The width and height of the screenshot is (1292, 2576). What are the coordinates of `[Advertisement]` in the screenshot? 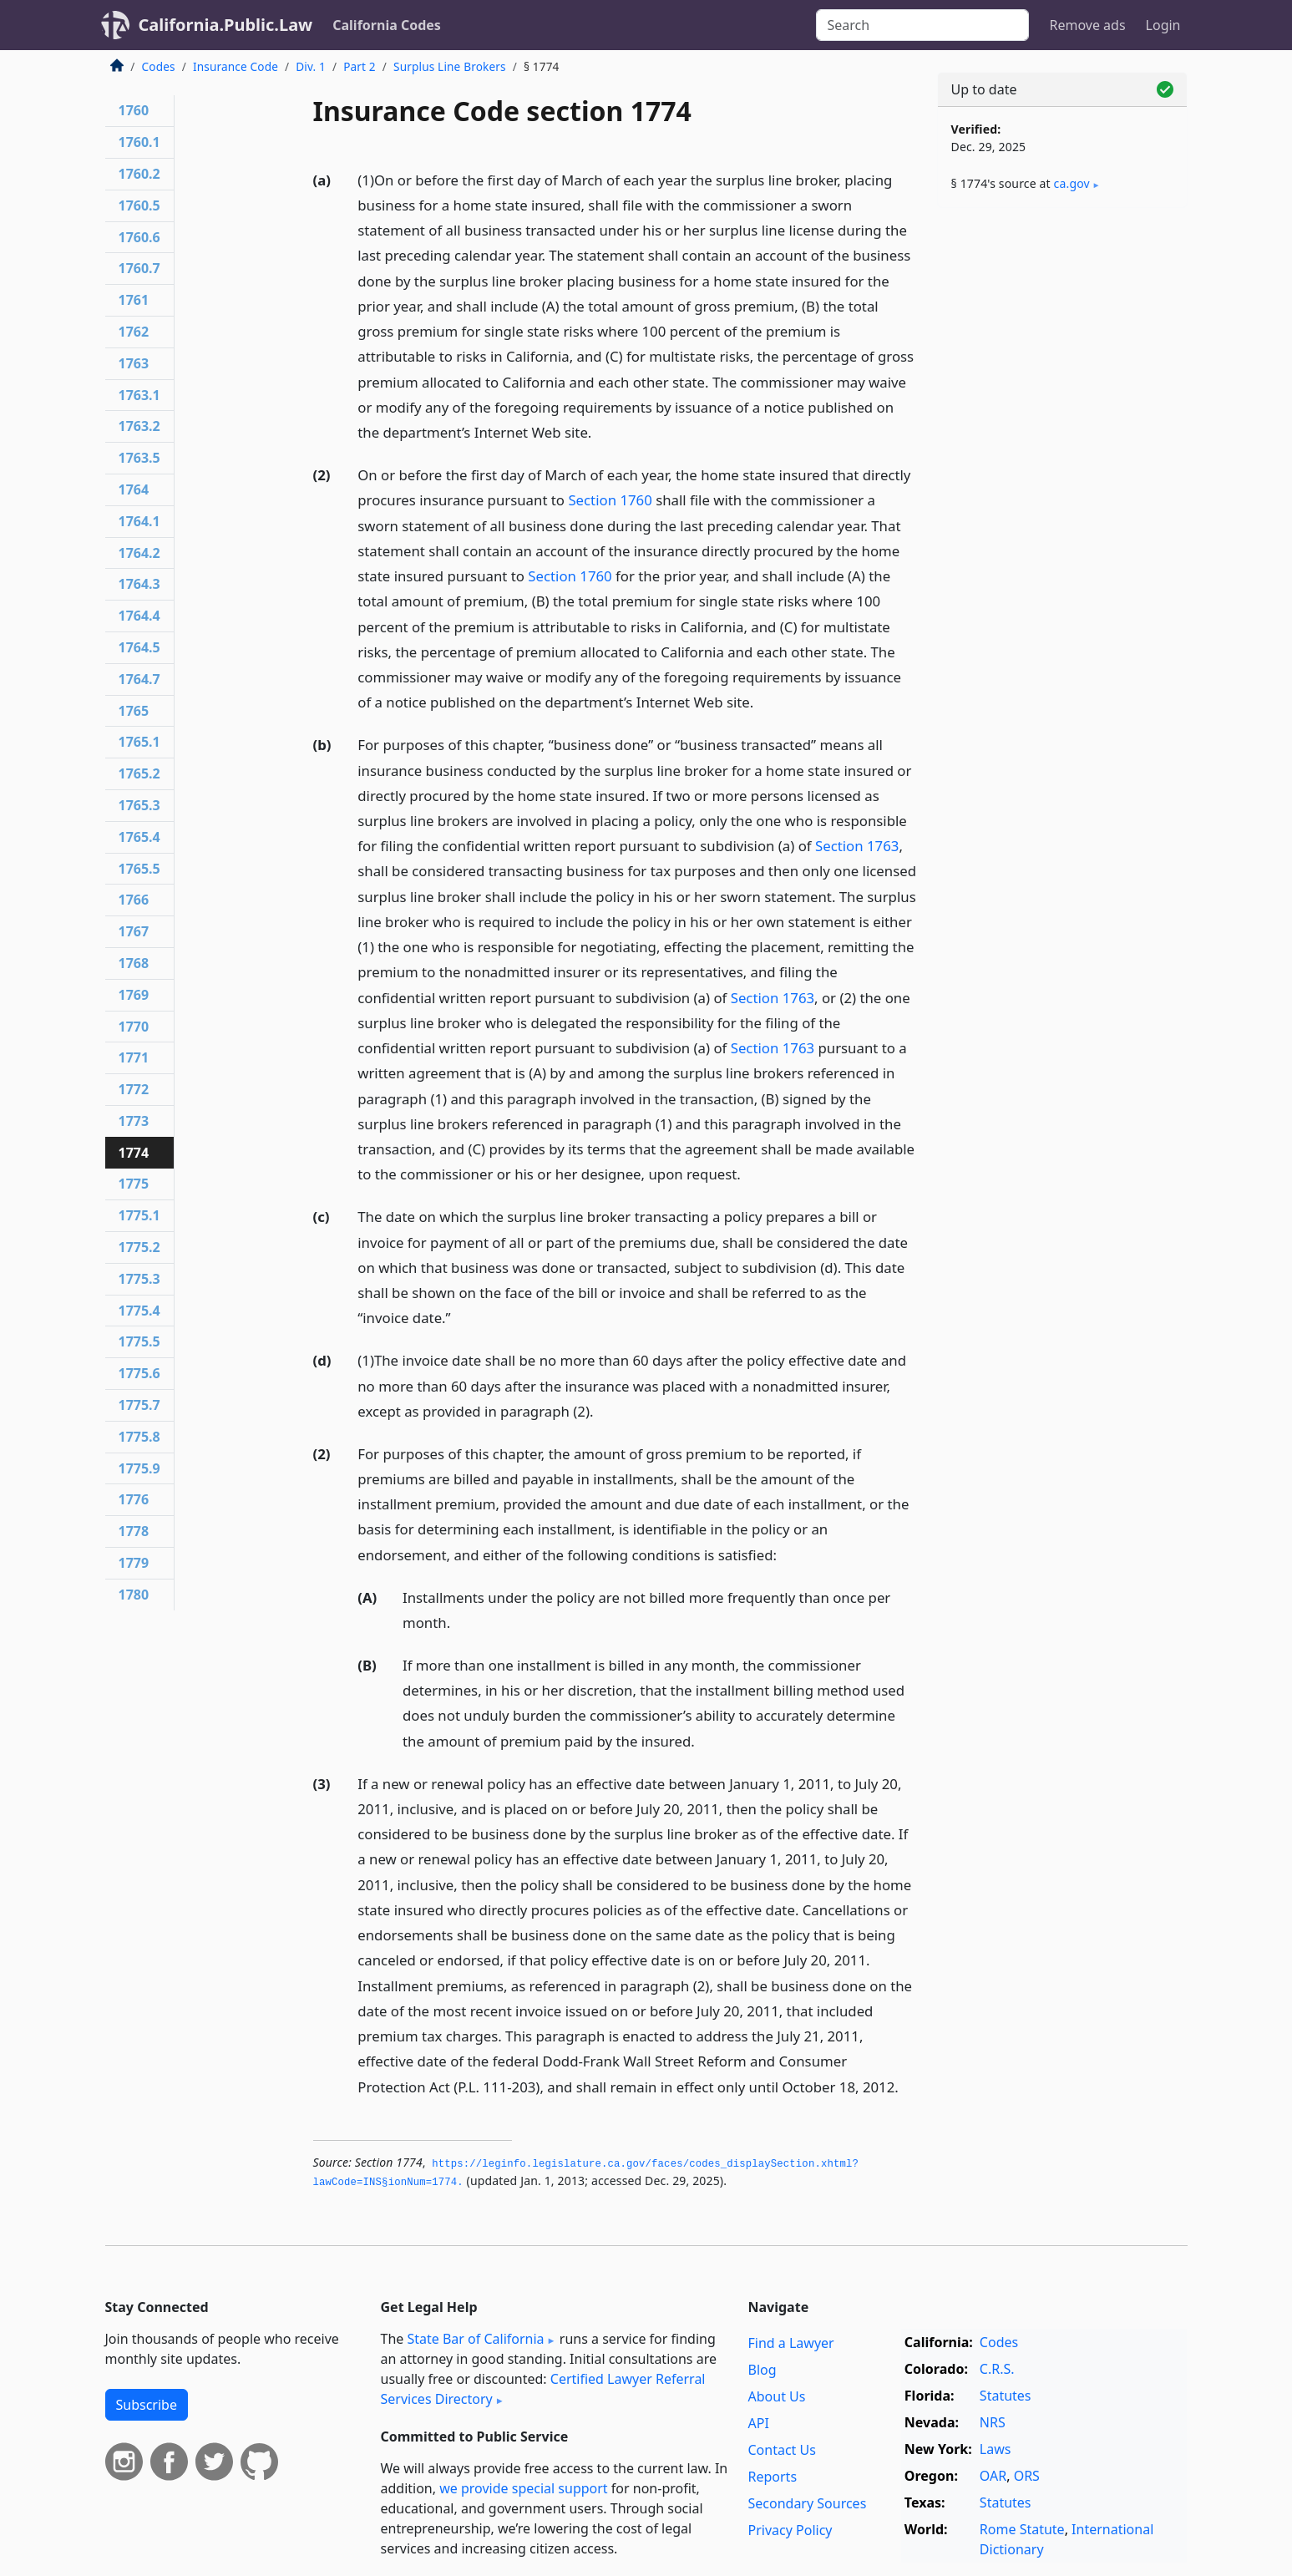 It's located at (1062, 482).